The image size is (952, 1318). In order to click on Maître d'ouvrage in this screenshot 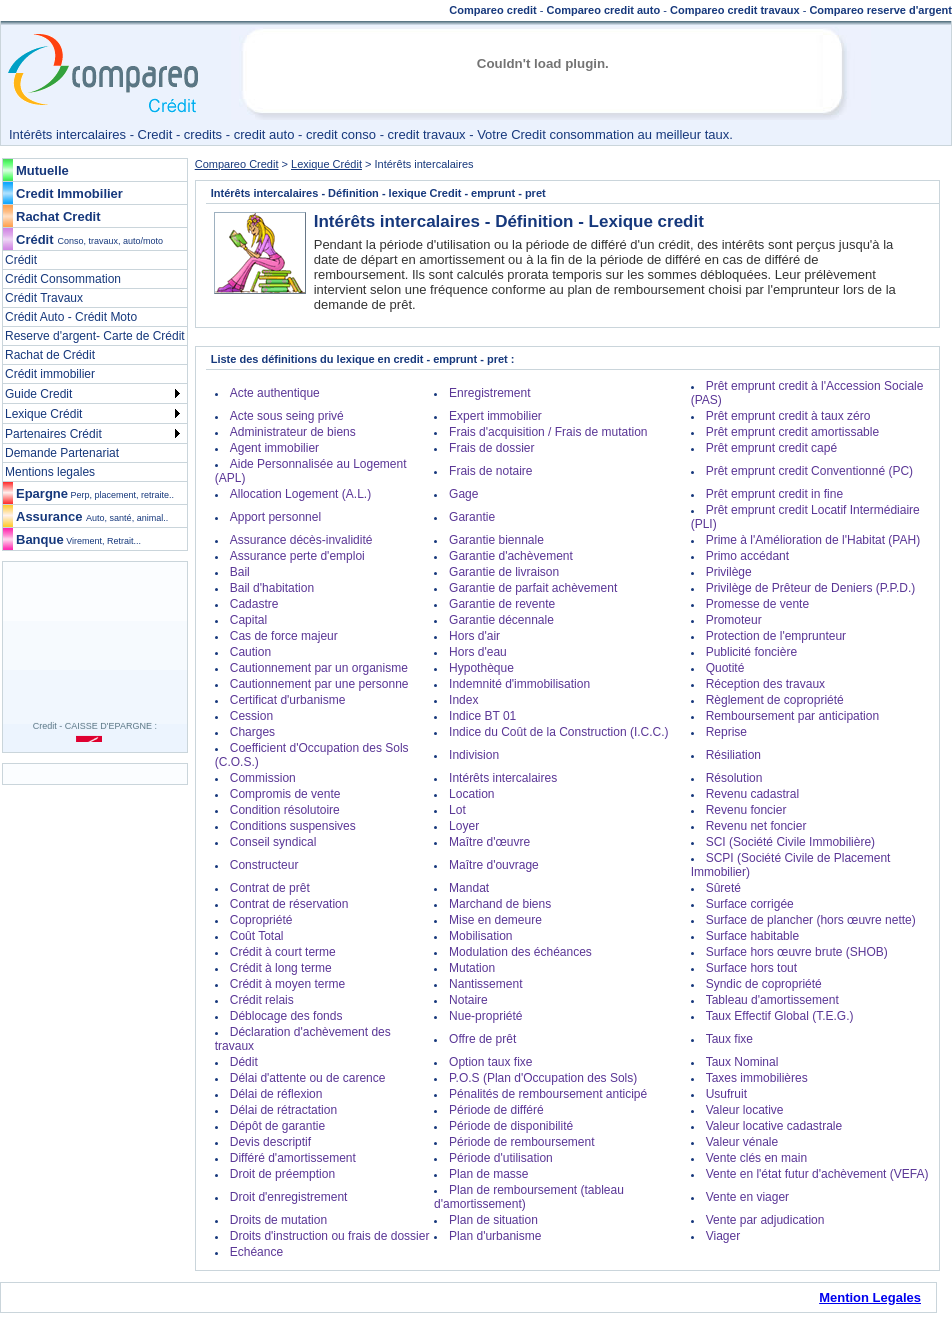, I will do `click(494, 865)`.